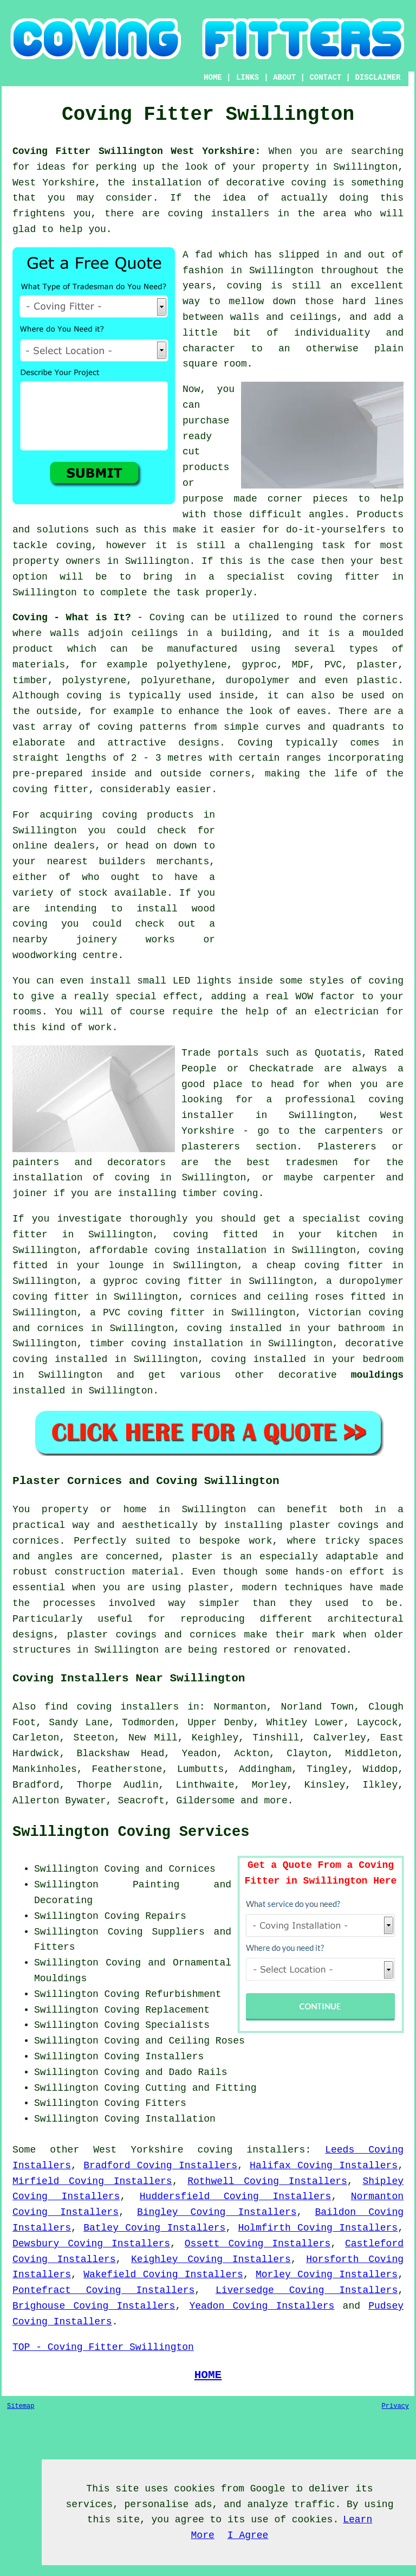 This screenshot has width=416, height=2576. I want to click on Wakefield Coving Installers, so click(163, 2274).